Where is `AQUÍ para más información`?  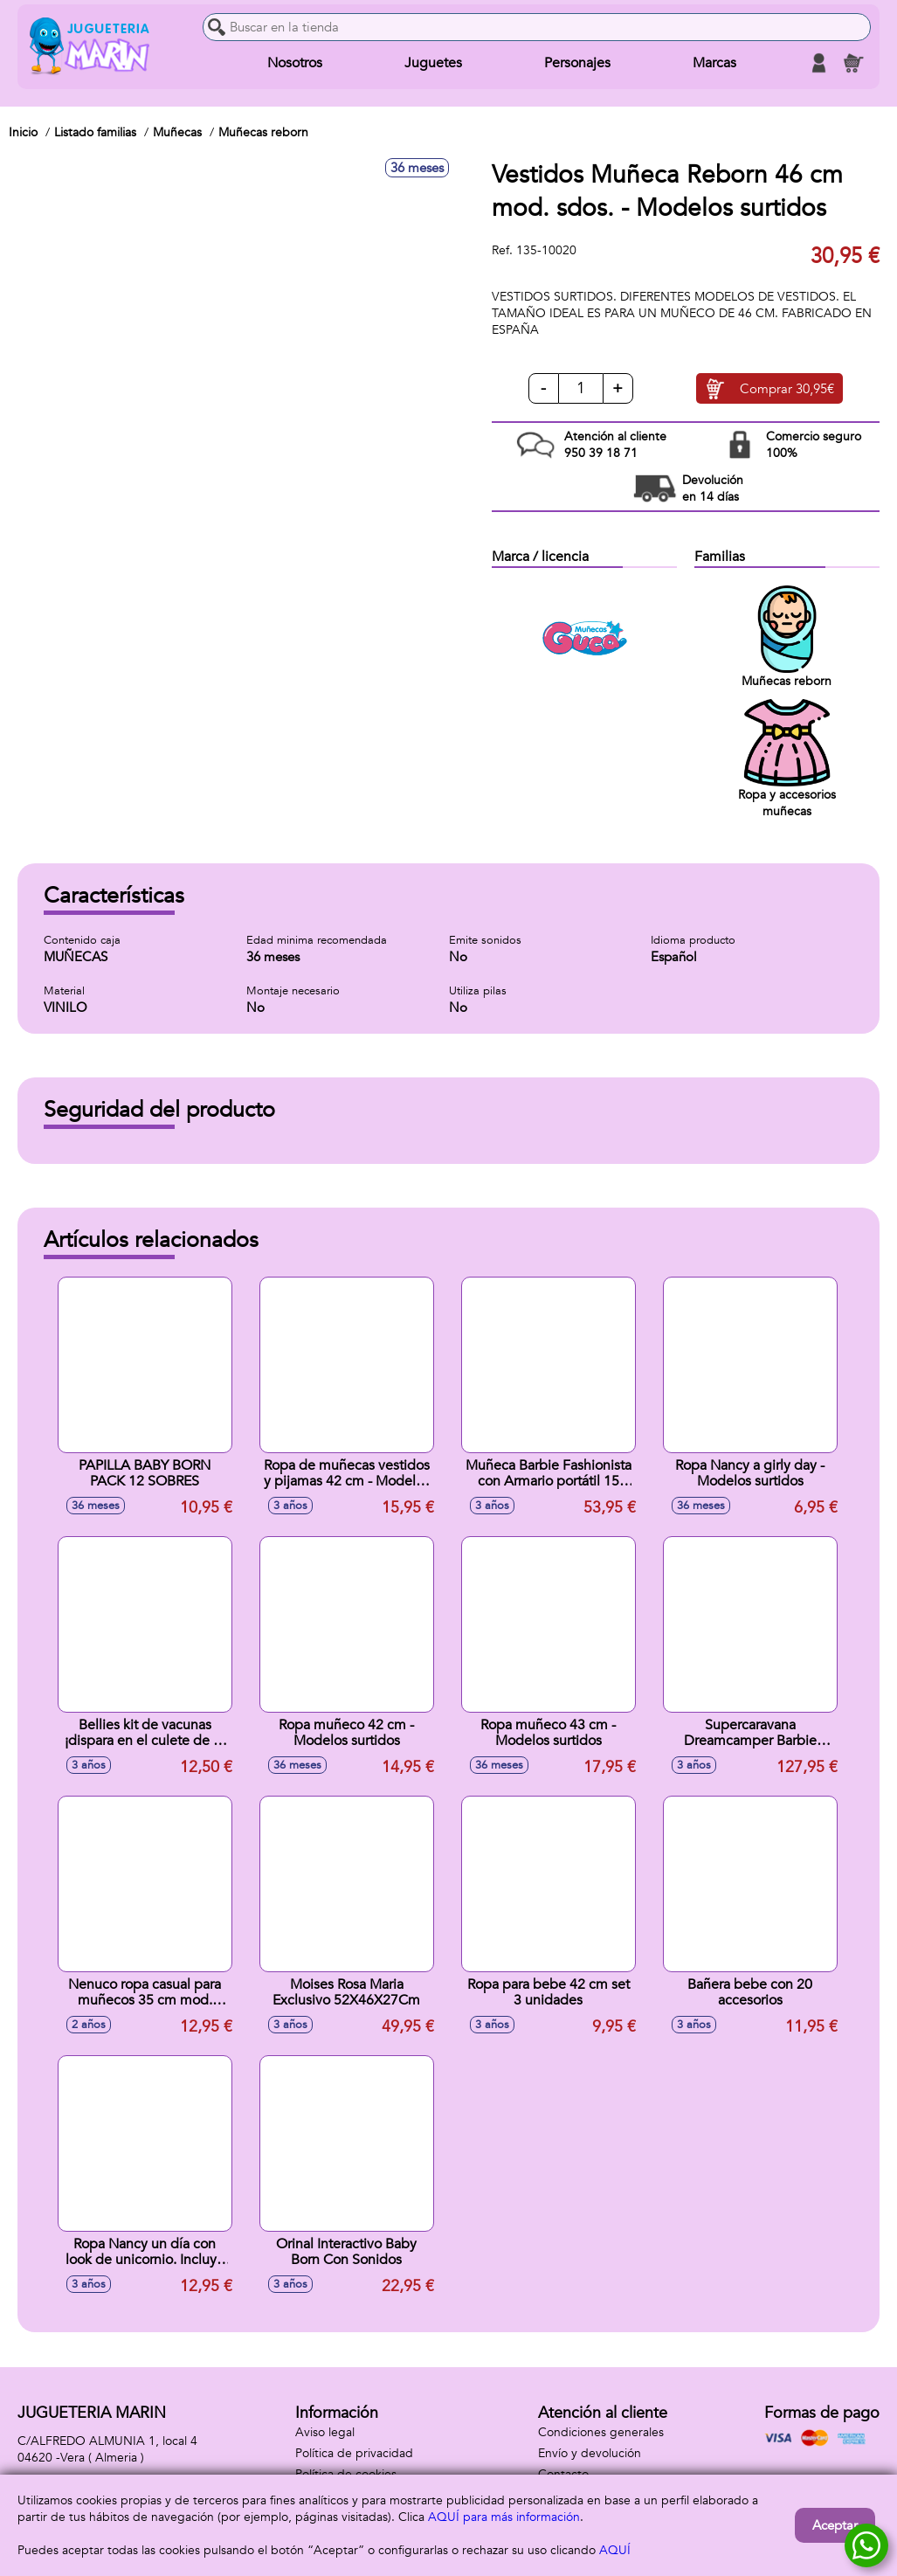 AQUÍ para más información is located at coordinates (504, 2517).